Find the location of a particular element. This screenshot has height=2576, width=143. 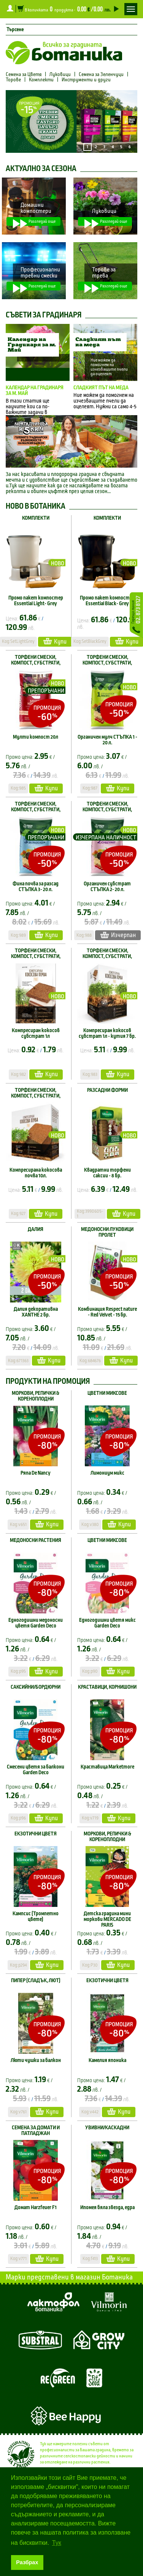

Семена за Зеленчуци is located at coordinates (101, 74).